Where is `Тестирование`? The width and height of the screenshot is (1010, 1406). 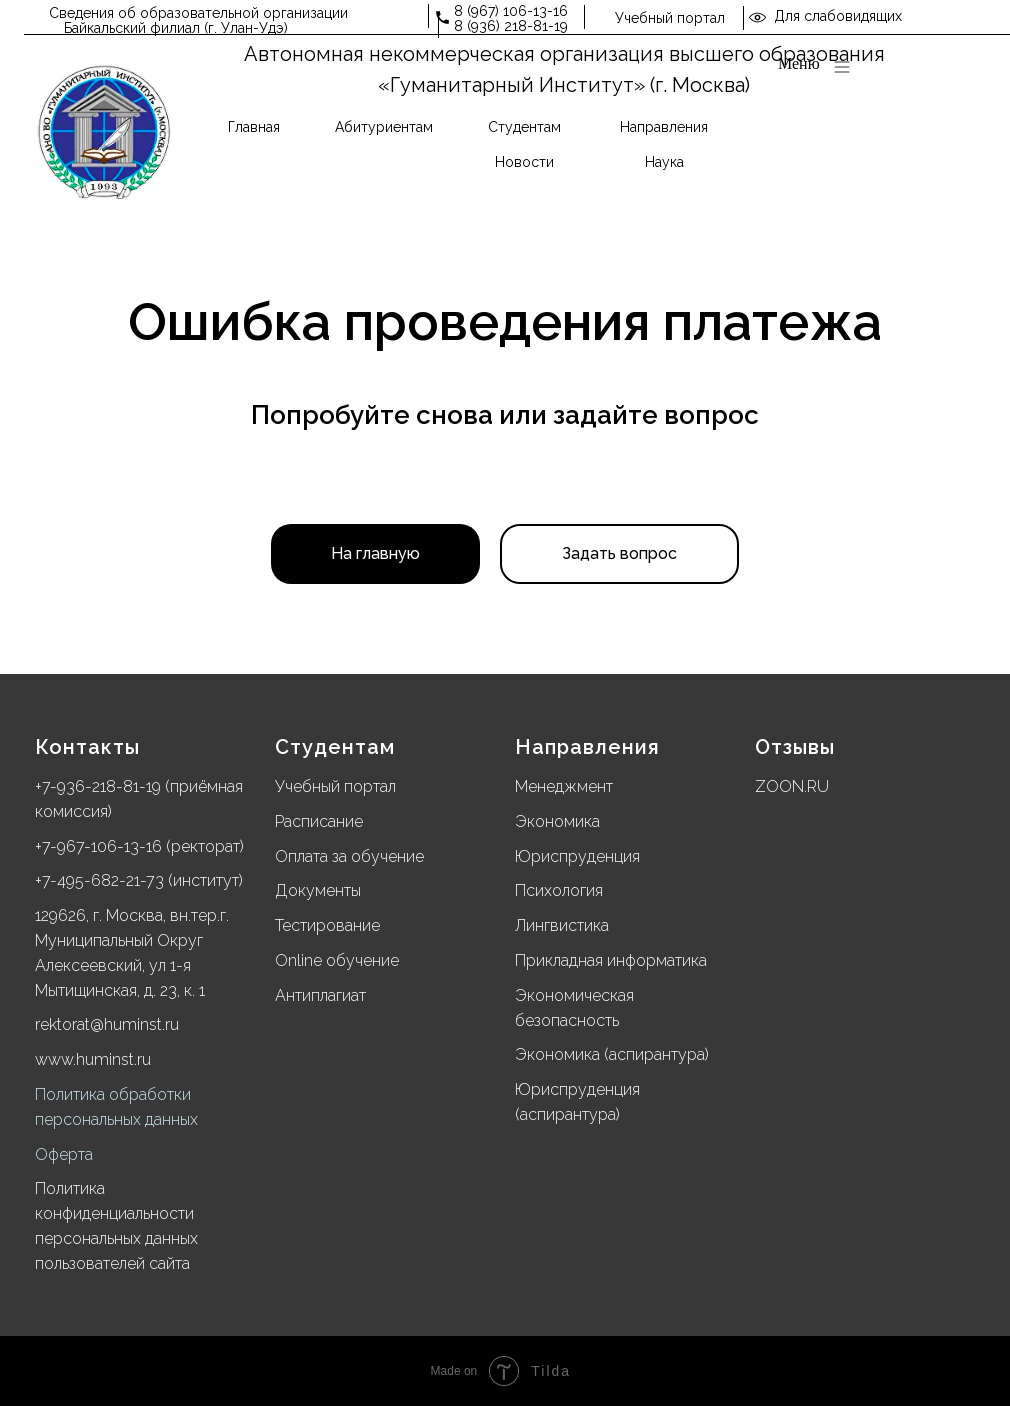
Тестирование is located at coordinates (327, 925).